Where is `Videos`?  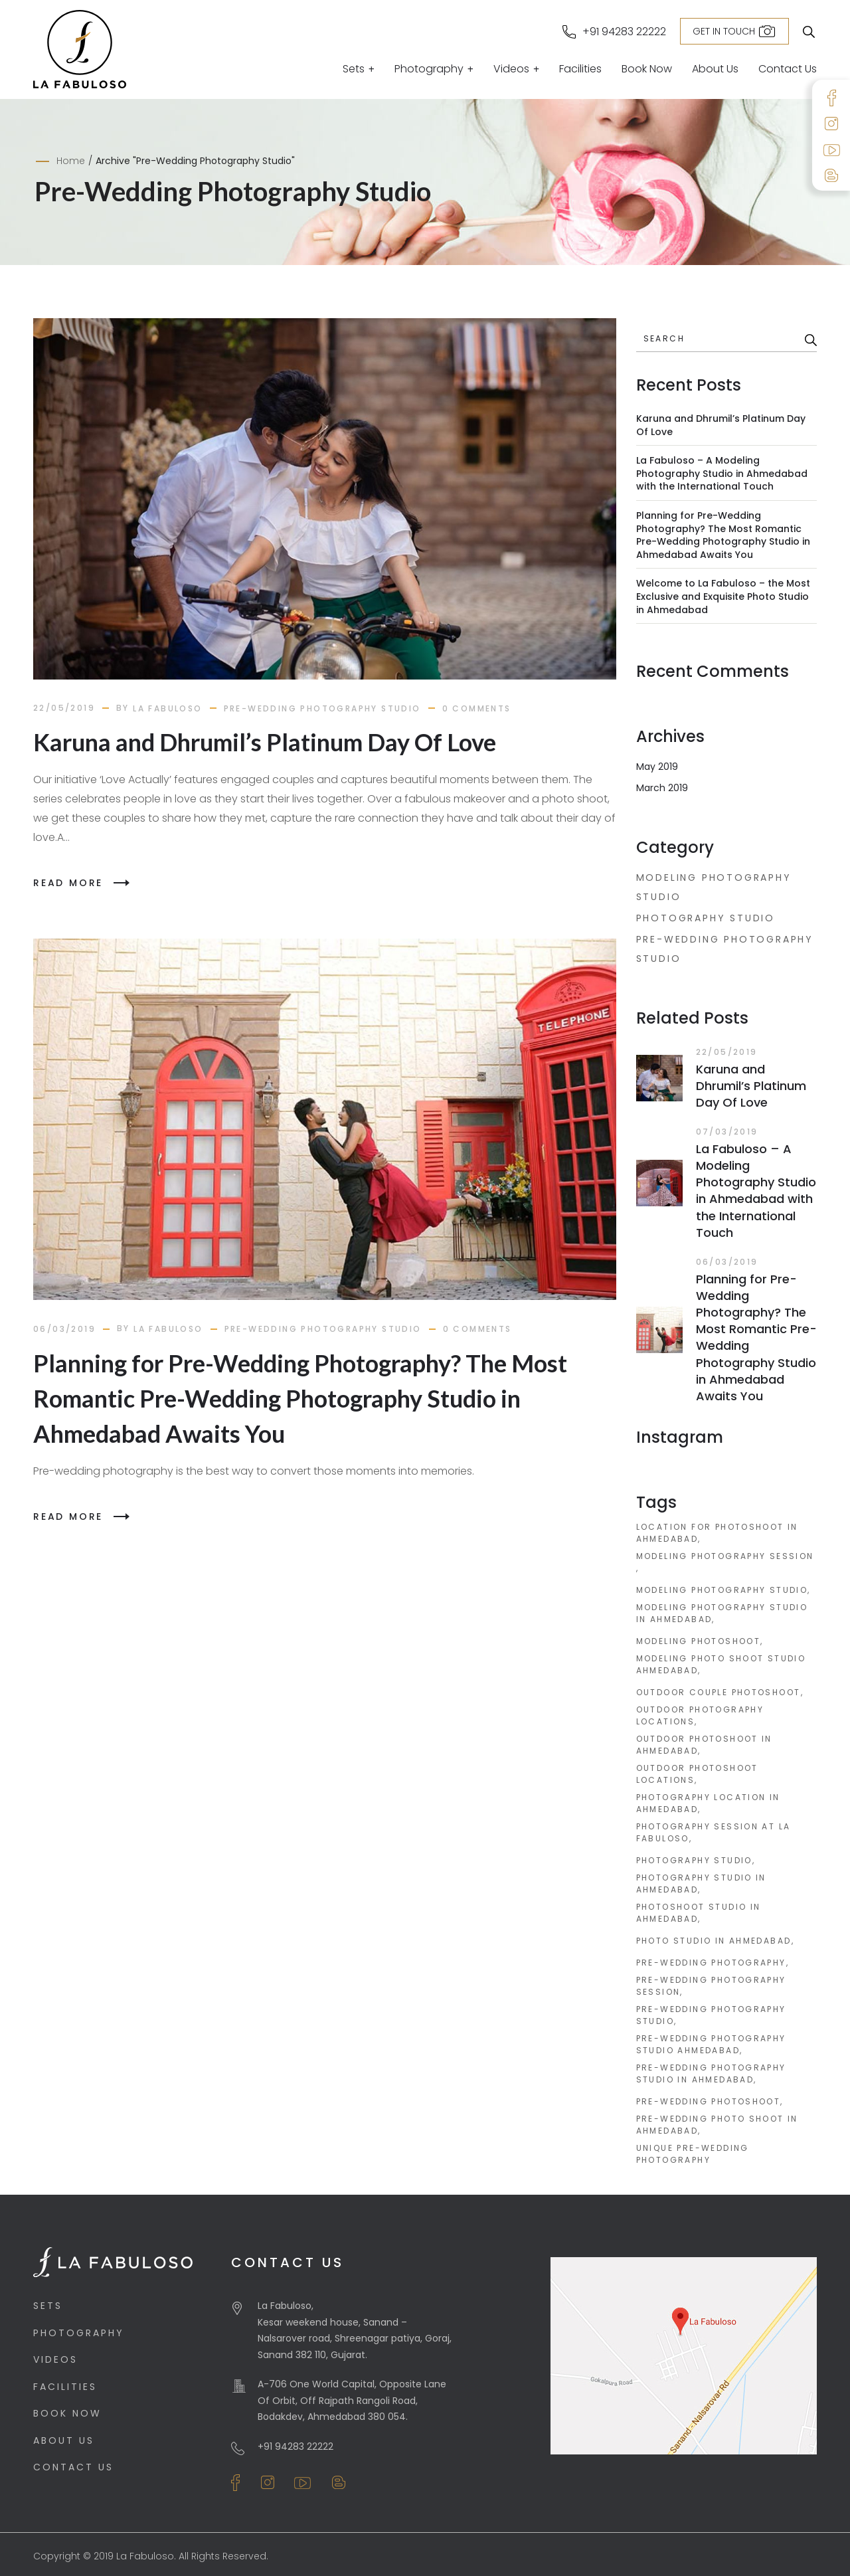 Videos is located at coordinates (511, 70).